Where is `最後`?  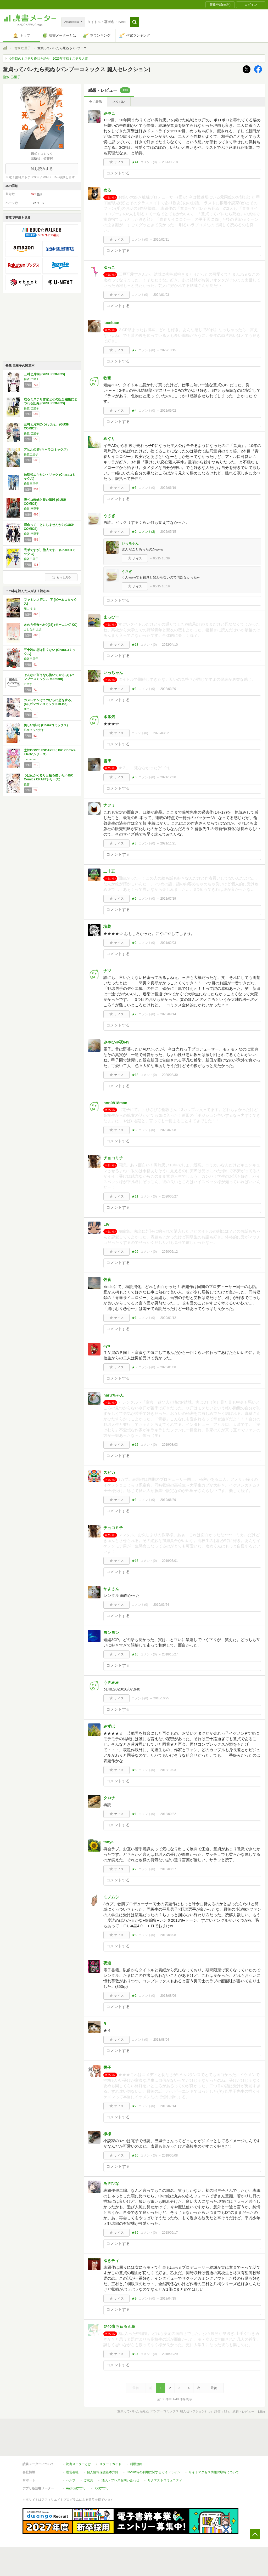
最後 is located at coordinates (214, 2388).